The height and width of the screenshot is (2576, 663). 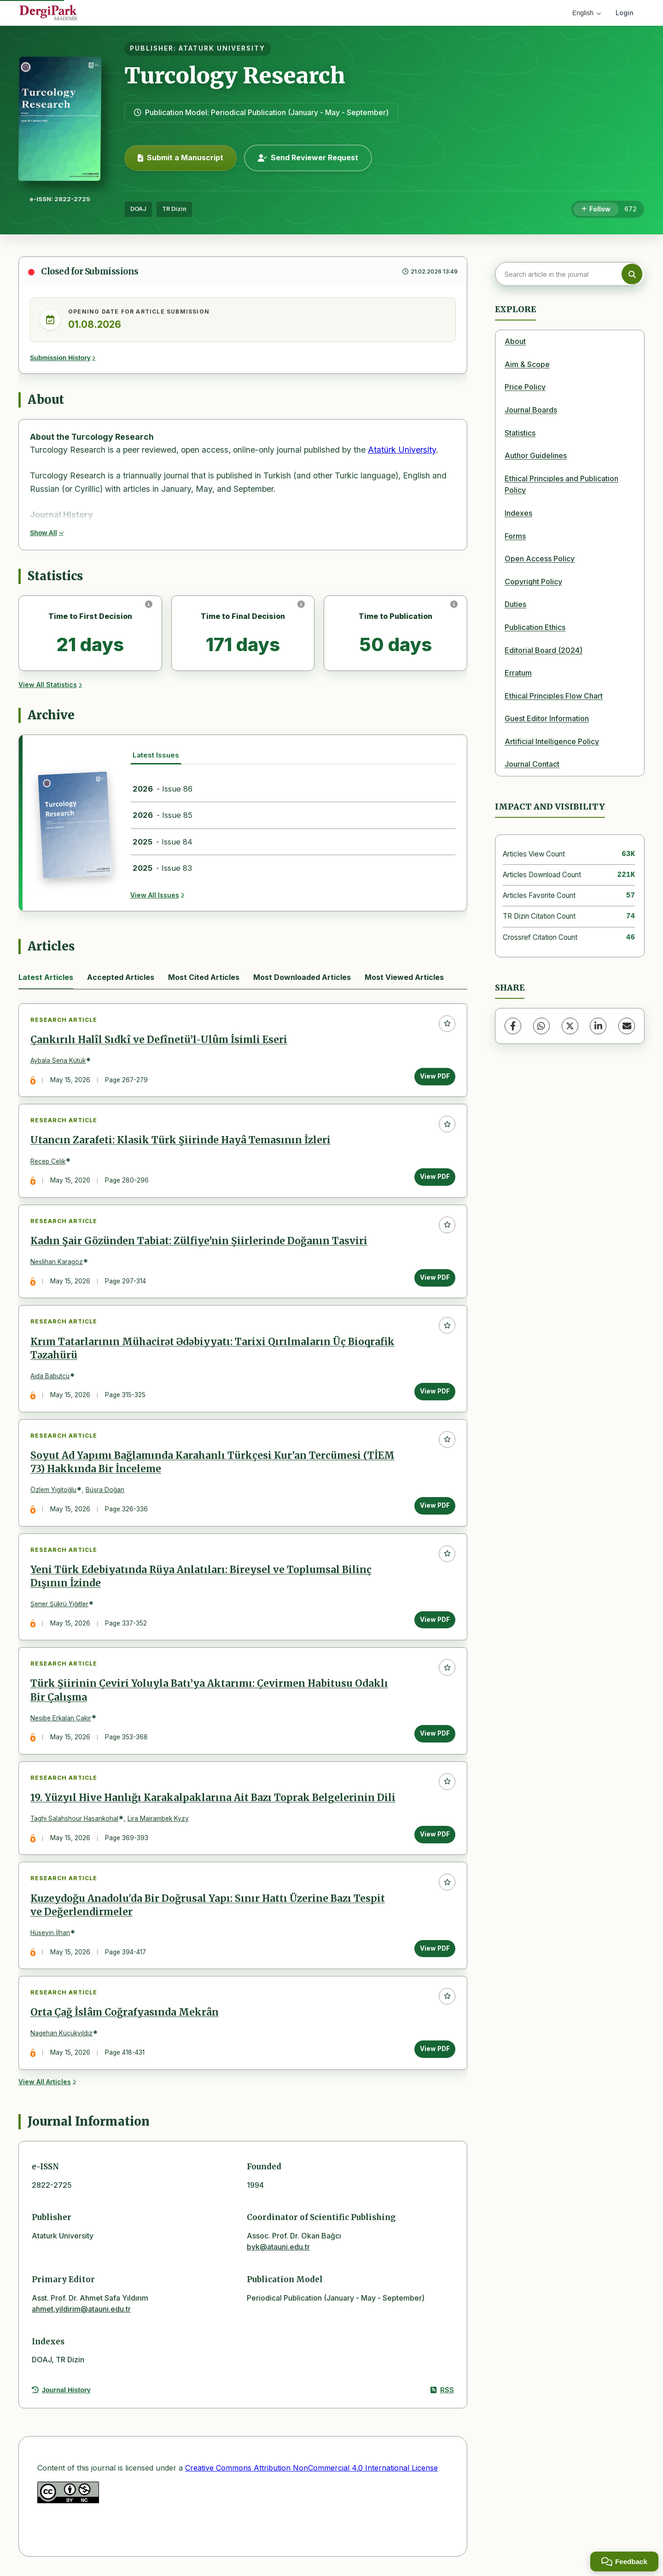 What do you see at coordinates (541, 1026) in the screenshot?
I see `[WhatsApp]` at bounding box center [541, 1026].